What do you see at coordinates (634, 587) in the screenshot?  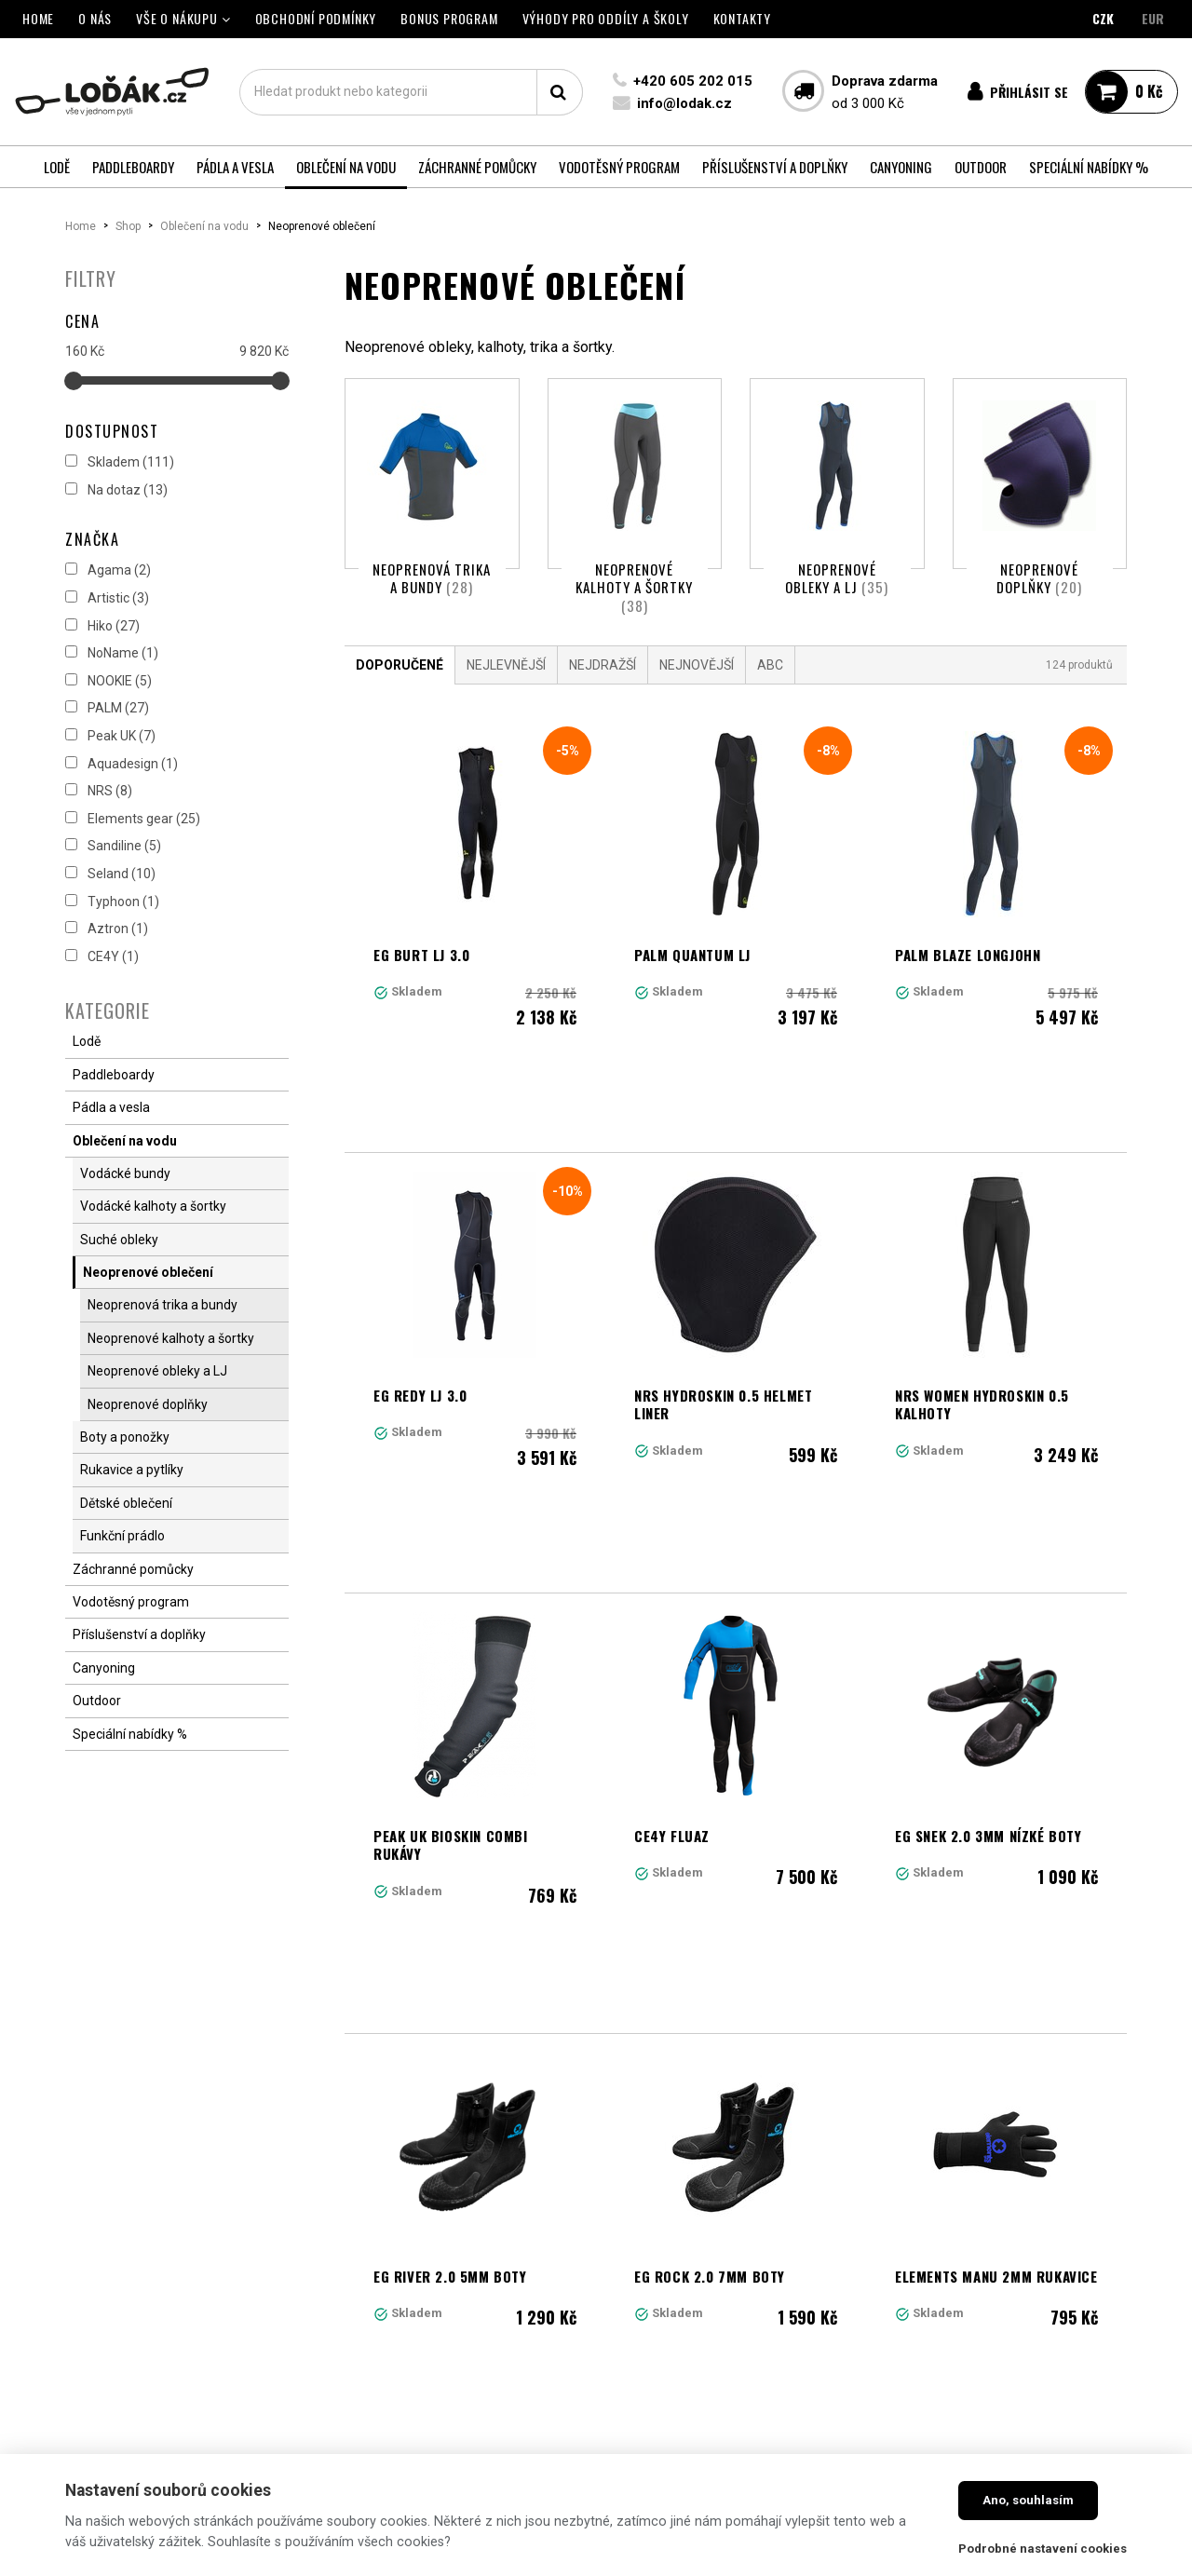 I see `Neoprenové kalhoty a šortky` at bounding box center [634, 587].